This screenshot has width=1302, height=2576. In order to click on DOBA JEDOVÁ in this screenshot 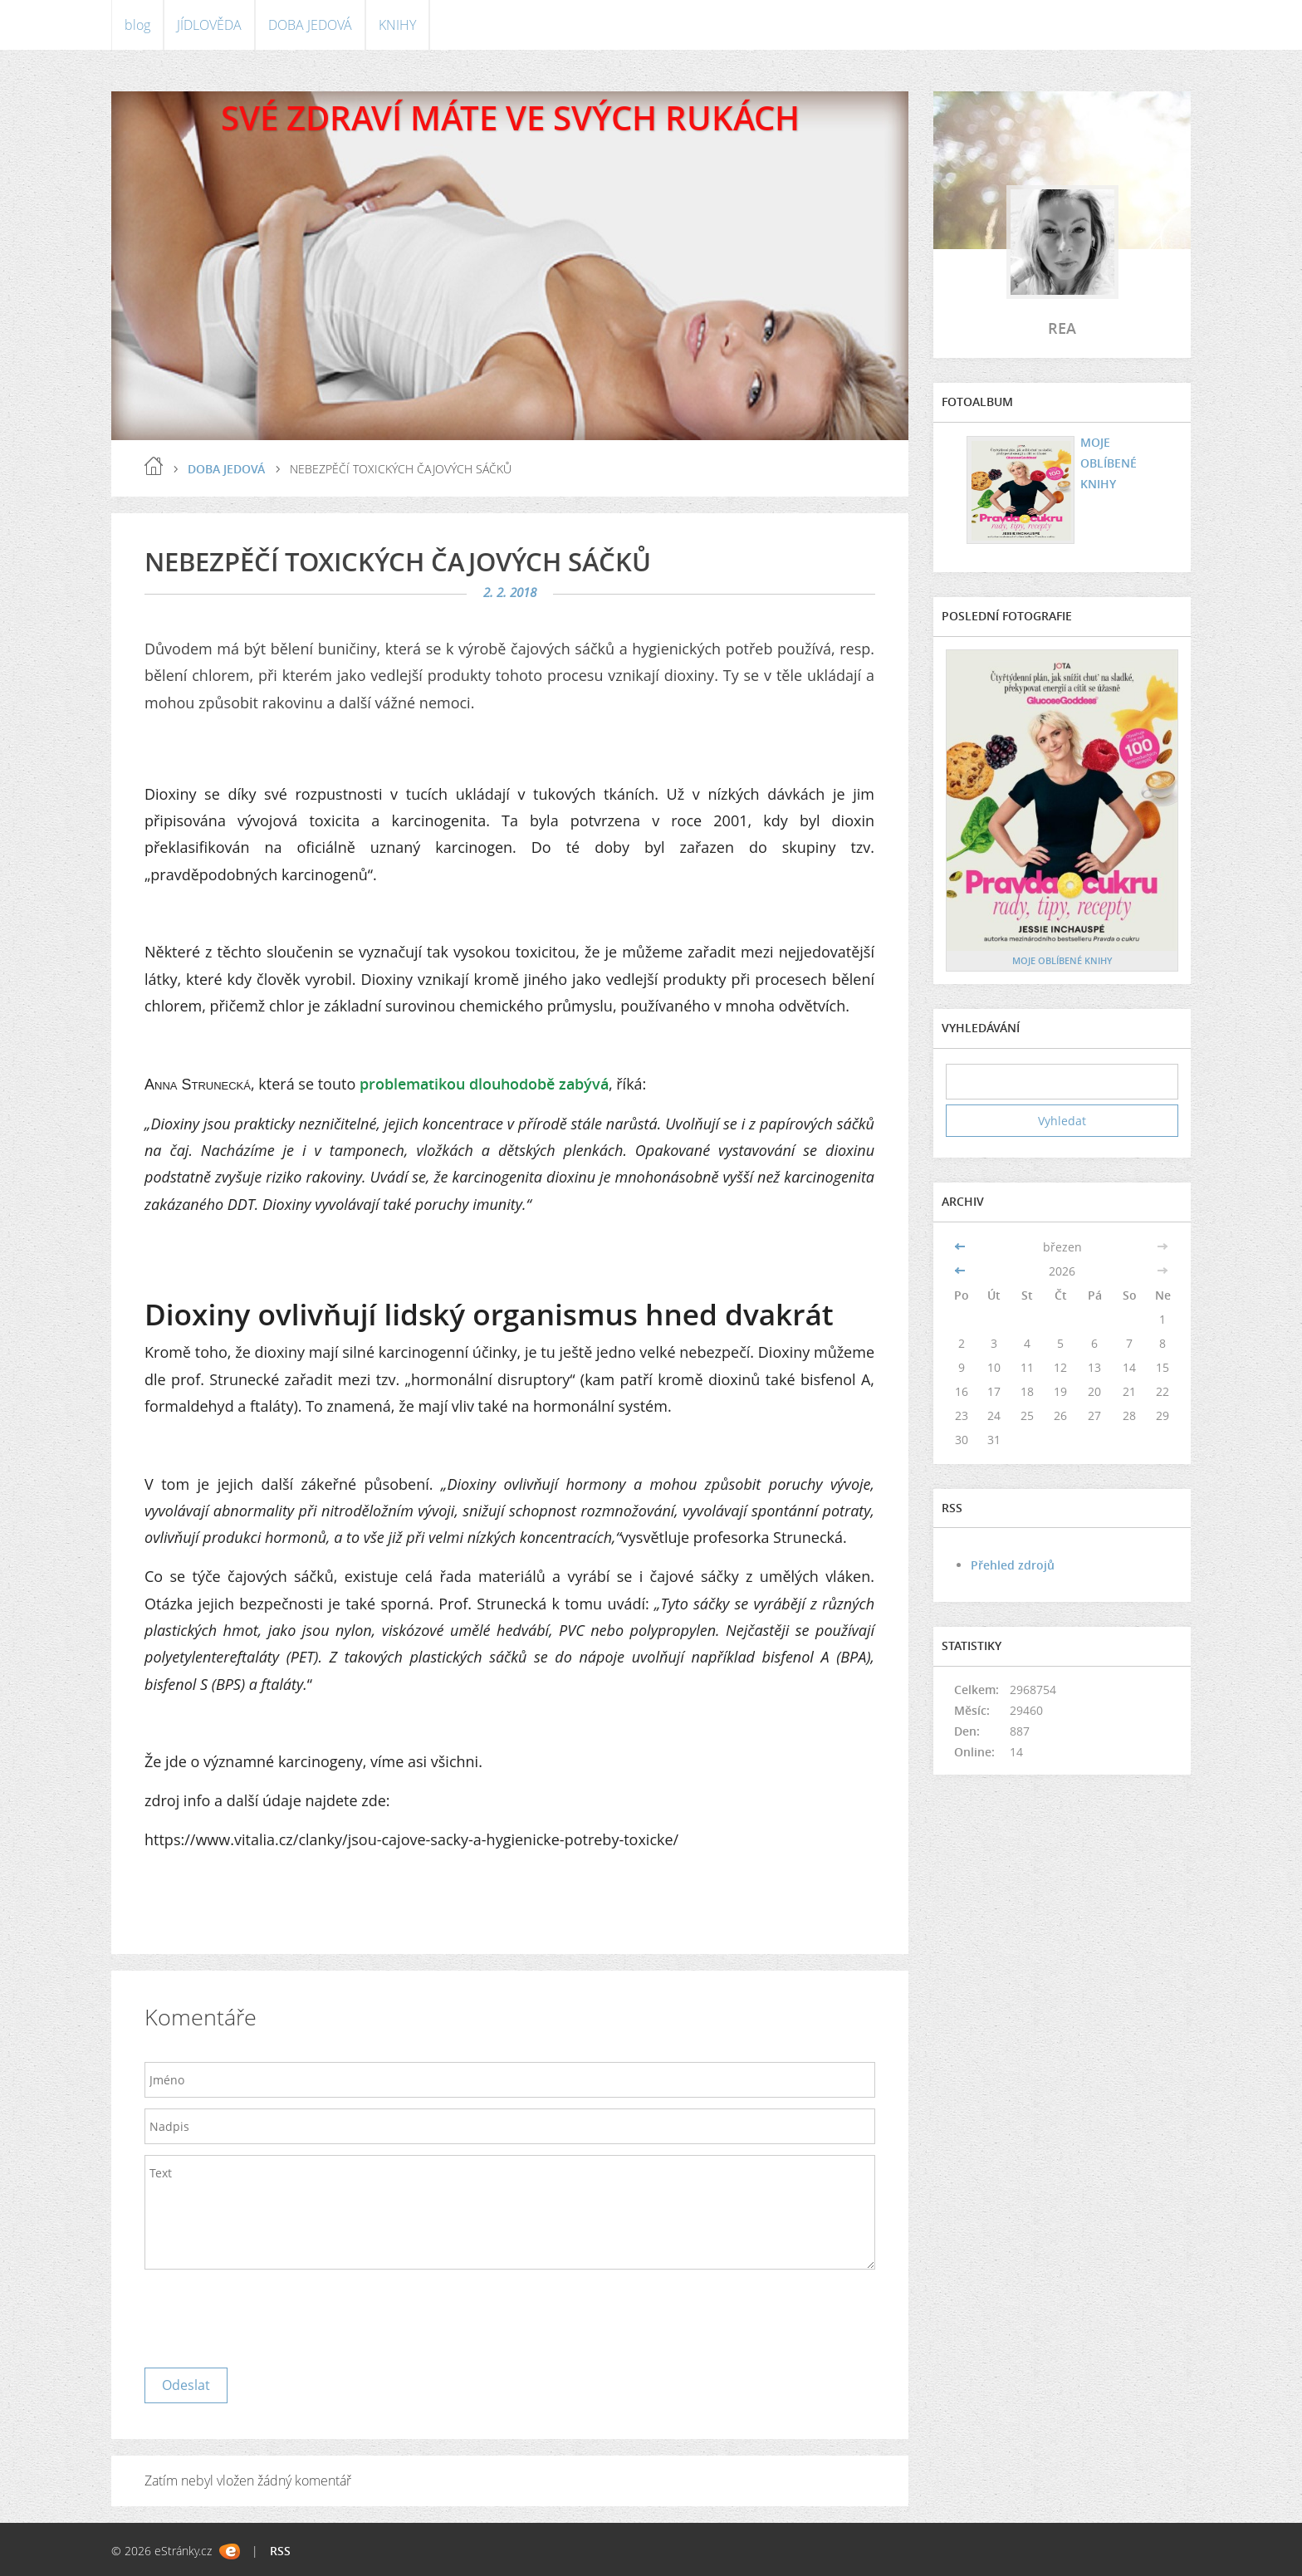, I will do `click(310, 25)`.